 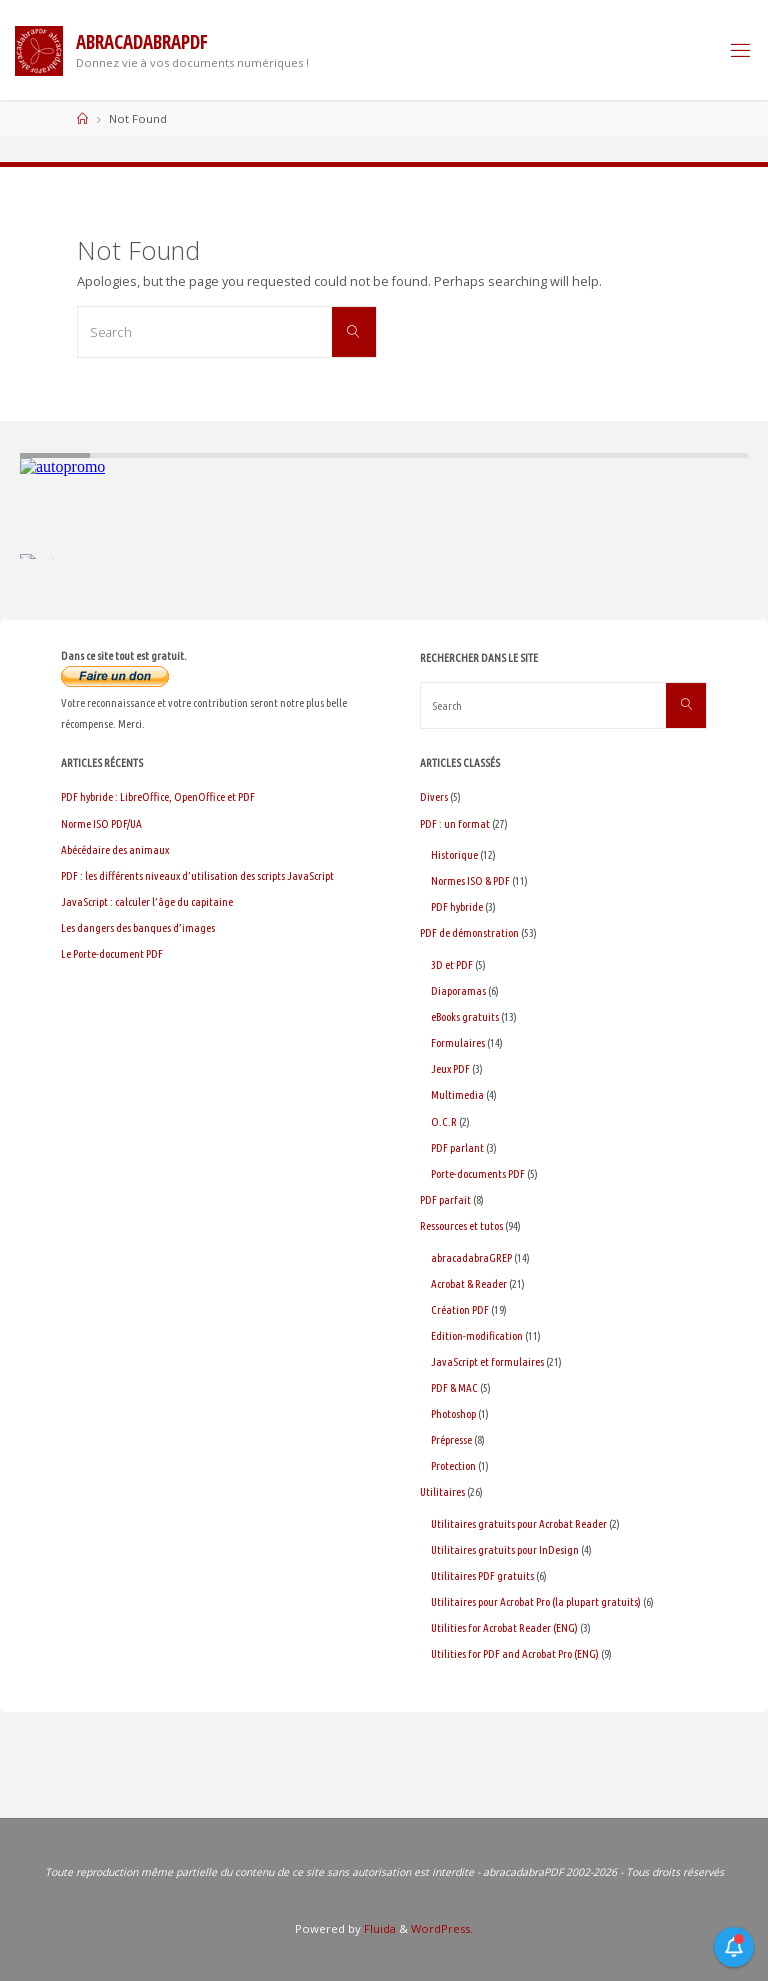 I want to click on Le Porte-document PDF, so click(x=112, y=953).